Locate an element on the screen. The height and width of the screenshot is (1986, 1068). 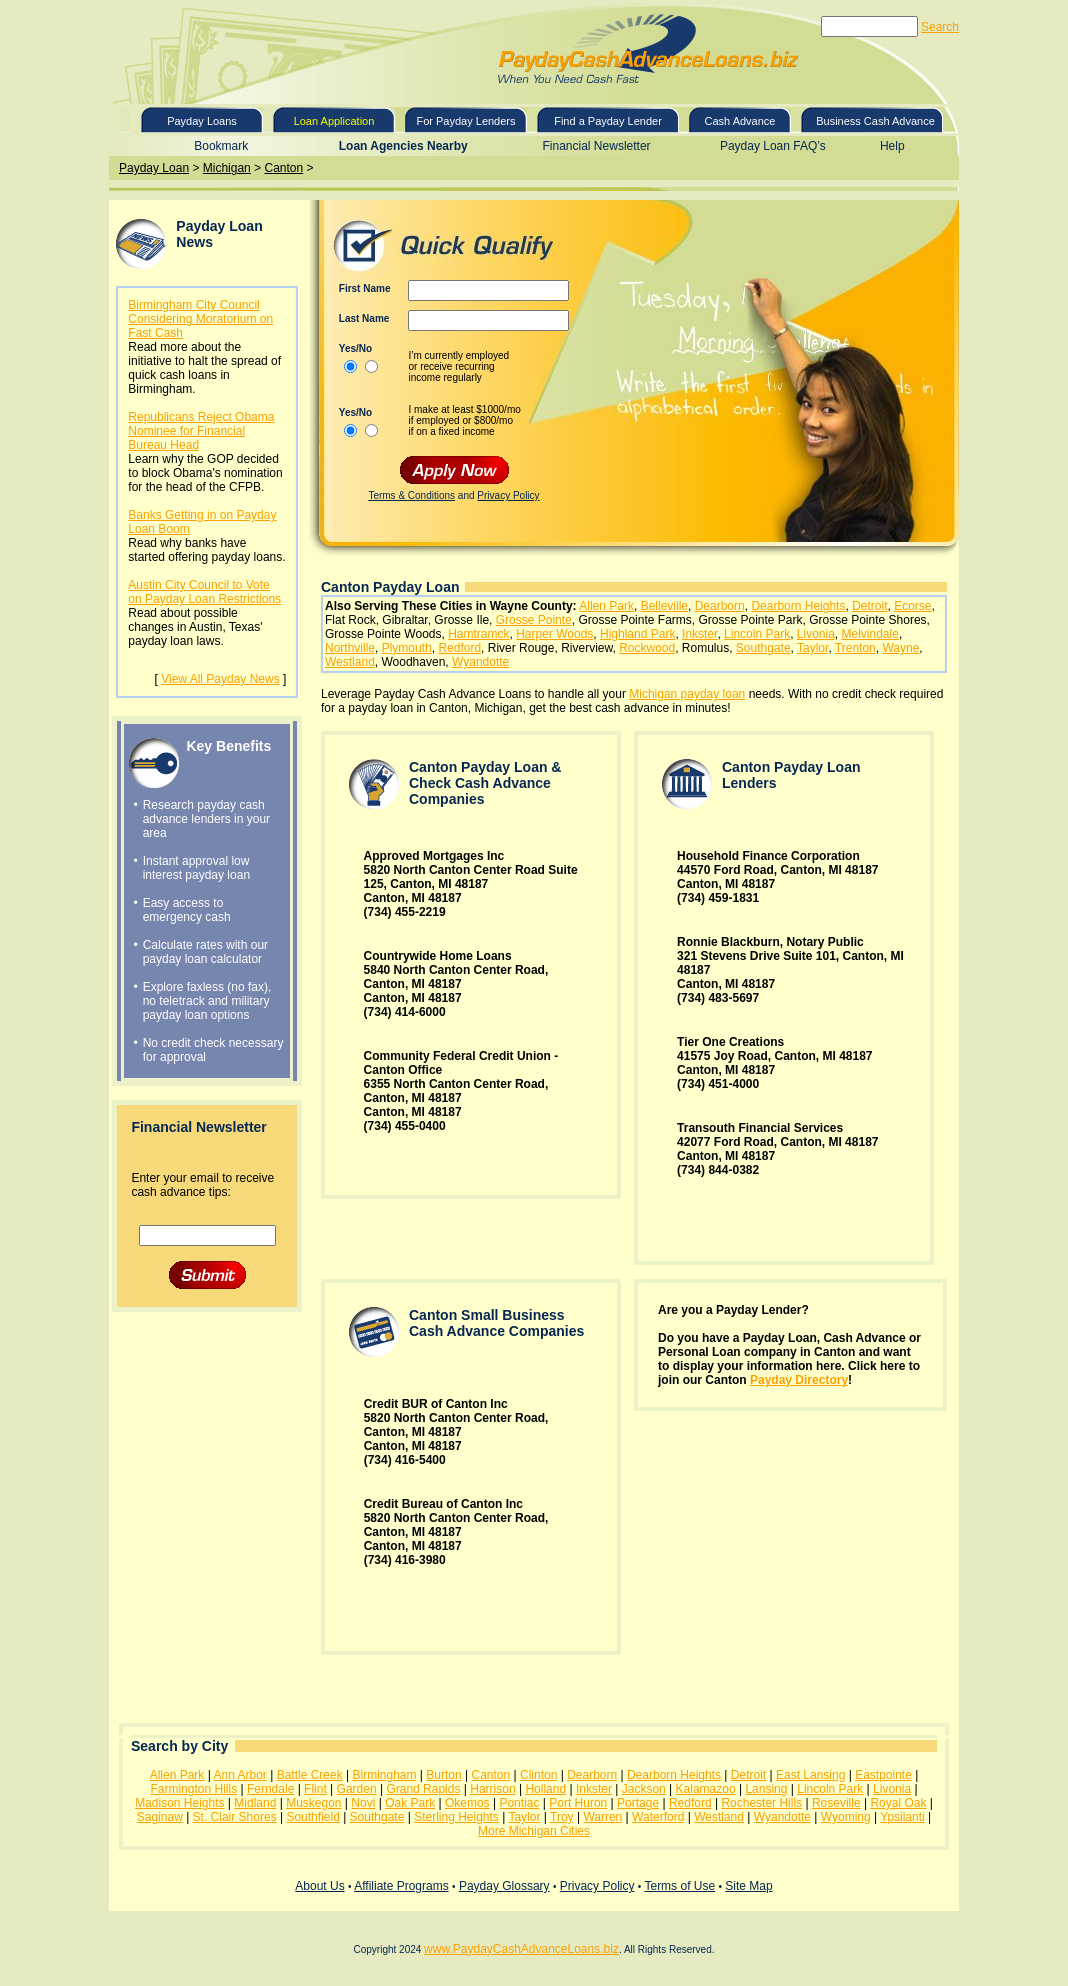
Terms of Use is located at coordinates (679, 1886).